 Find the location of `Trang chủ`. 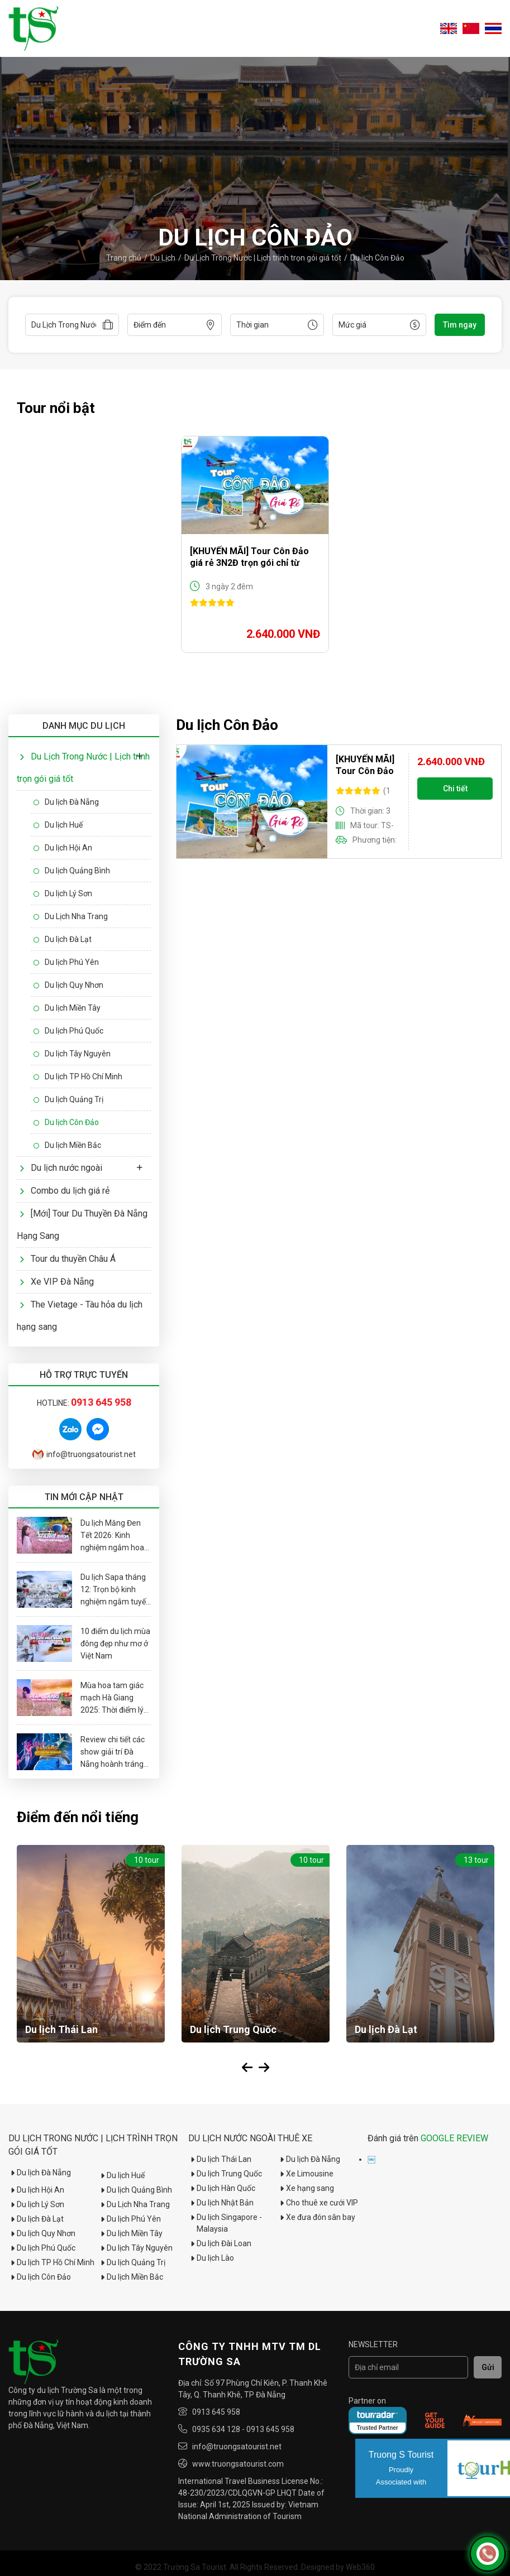

Trang chủ is located at coordinates (123, 257).